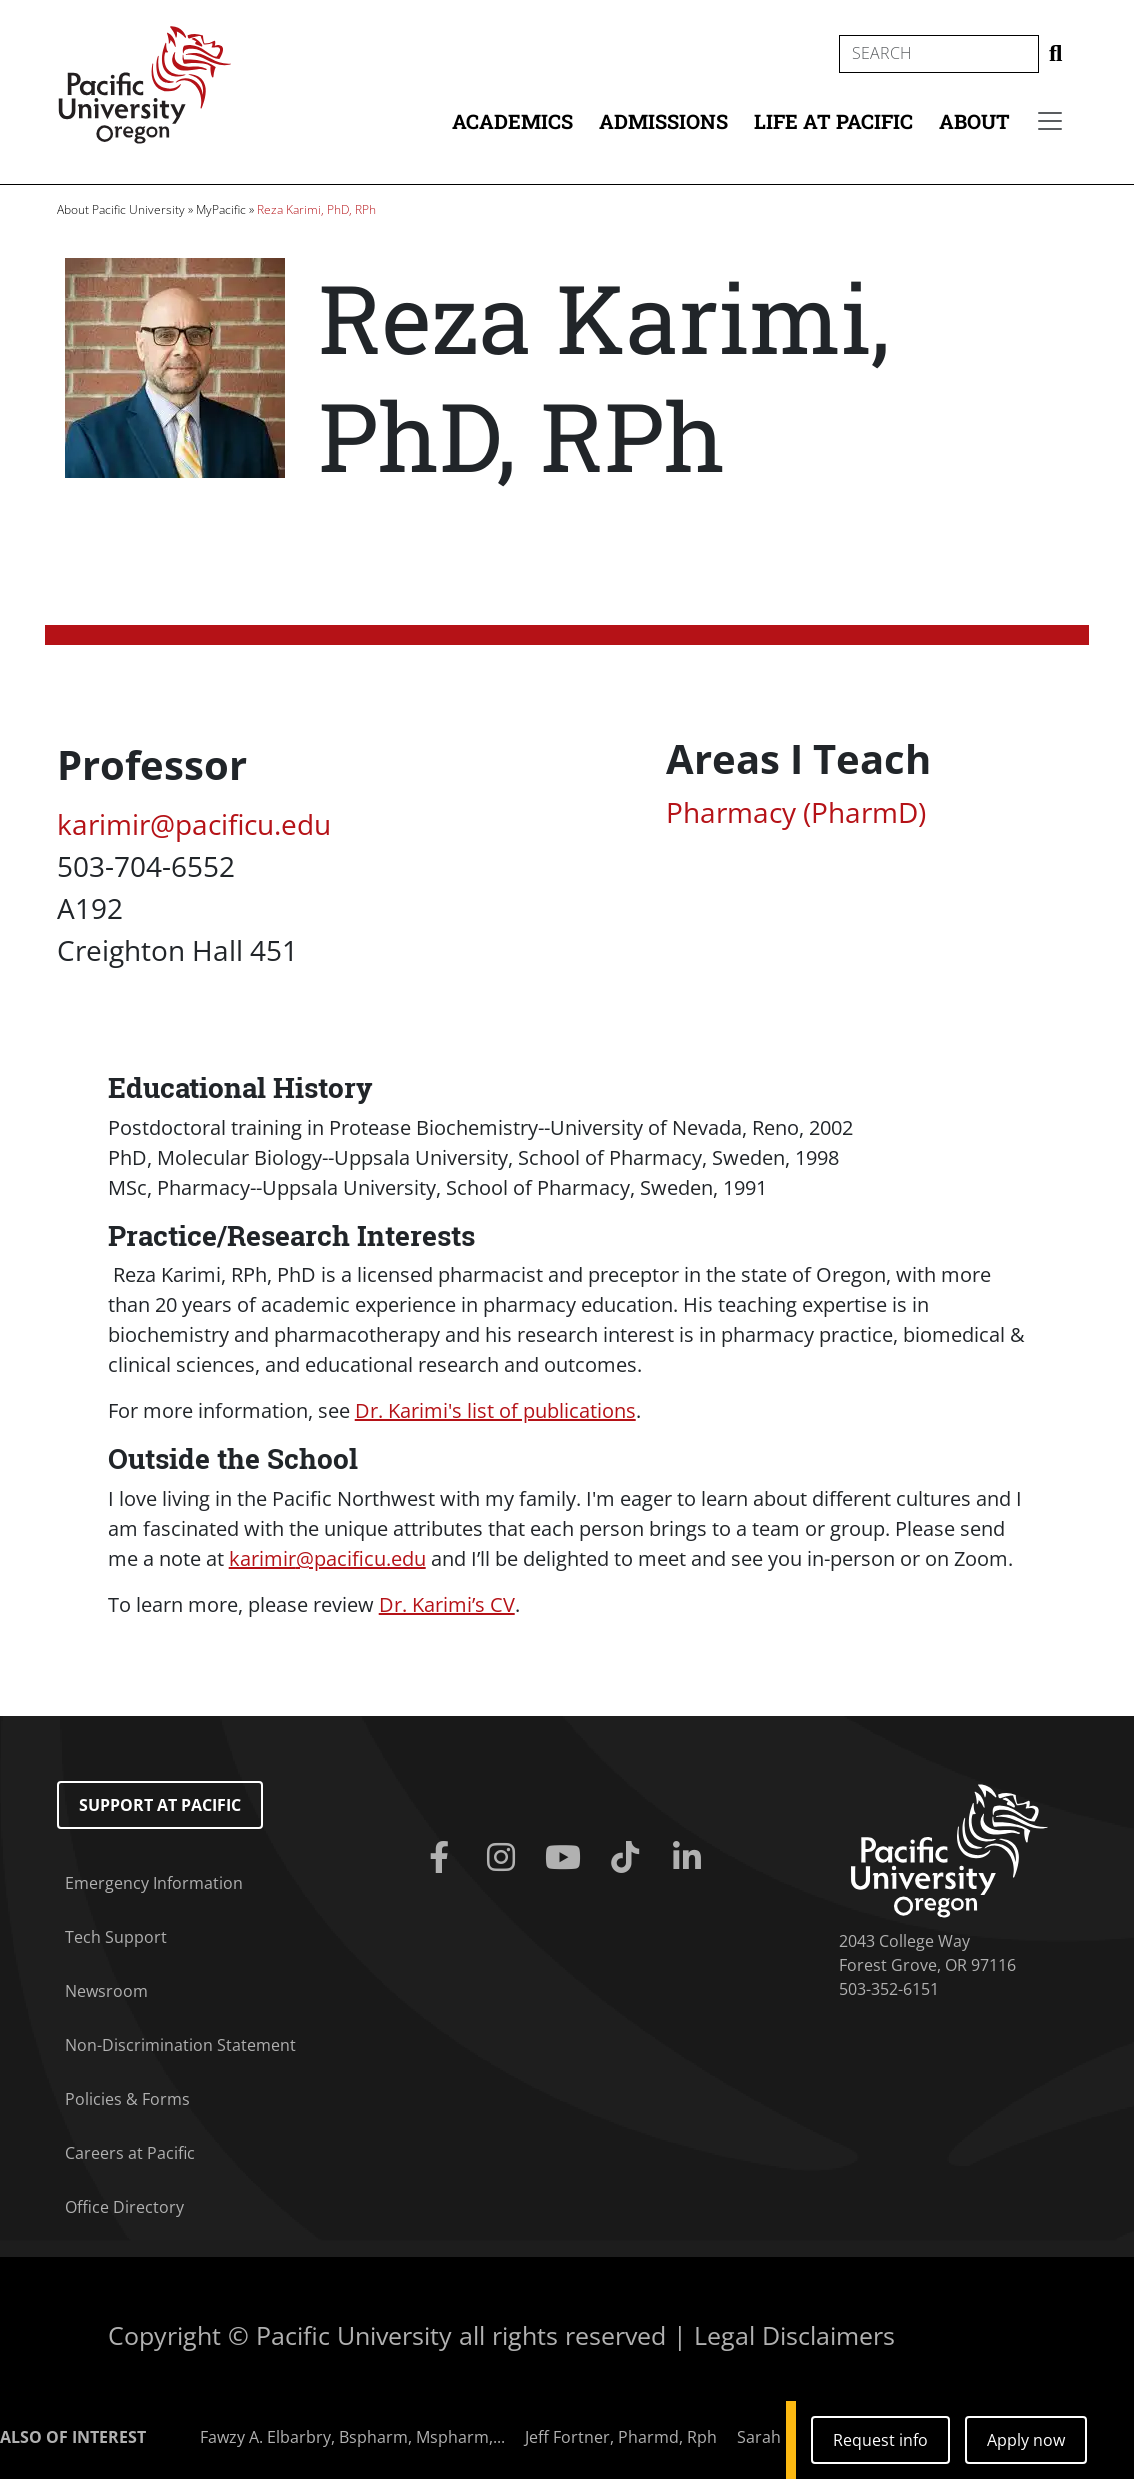  Describe the element at coordinates (124, 2207) in the screenshot. I see `Office Directory` at that location.